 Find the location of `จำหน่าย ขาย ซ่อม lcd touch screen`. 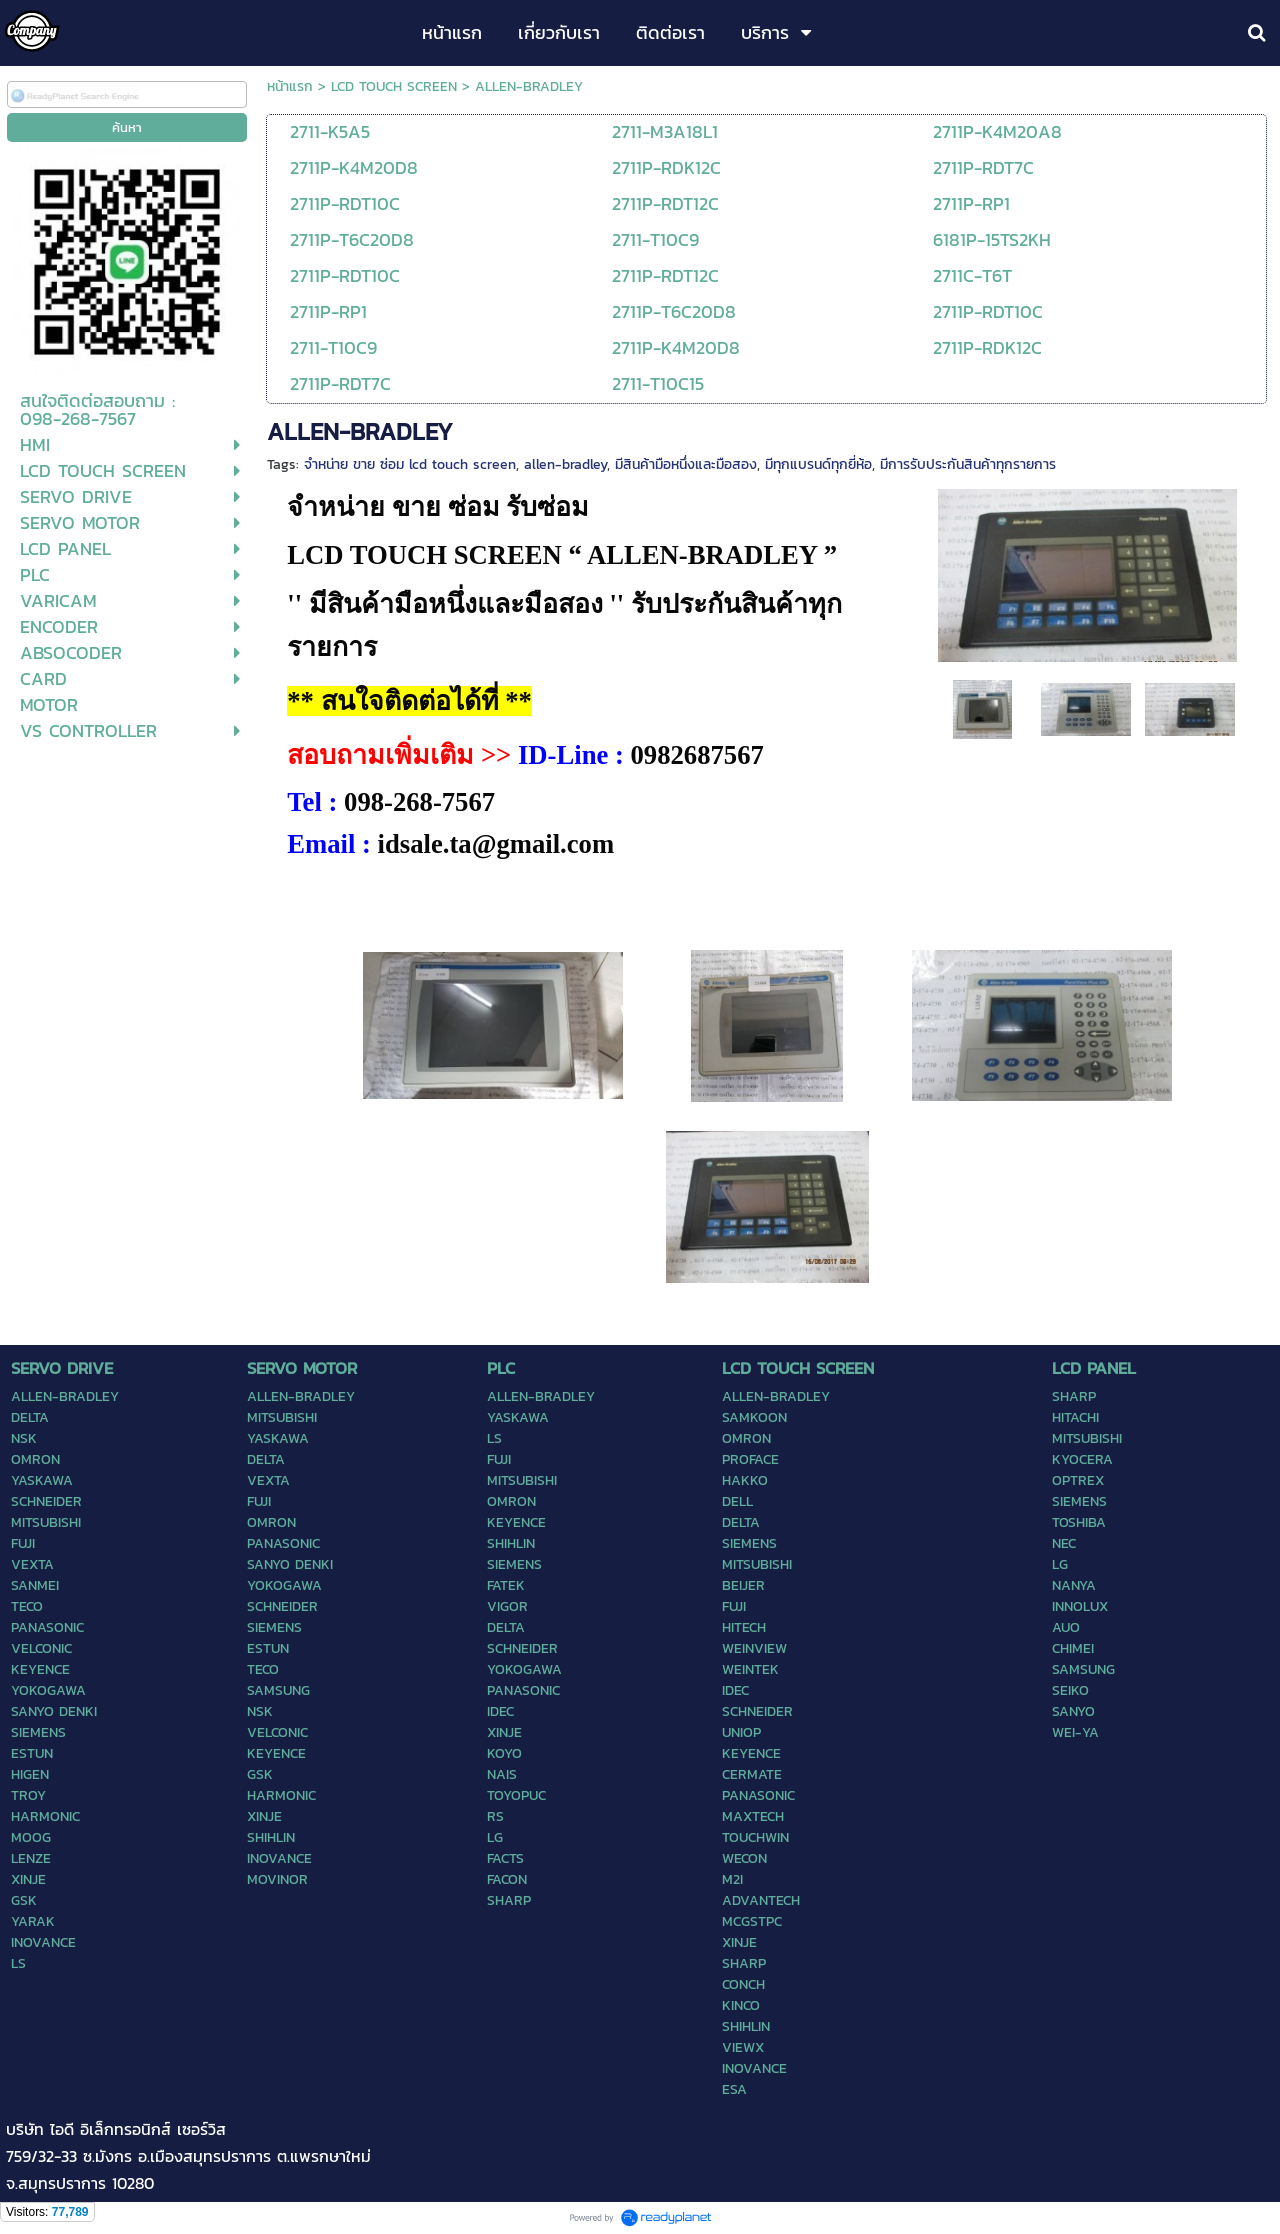

จำหน่าย ขาย ซ่อม lcd touch screen is located at coordinates (410, 464).